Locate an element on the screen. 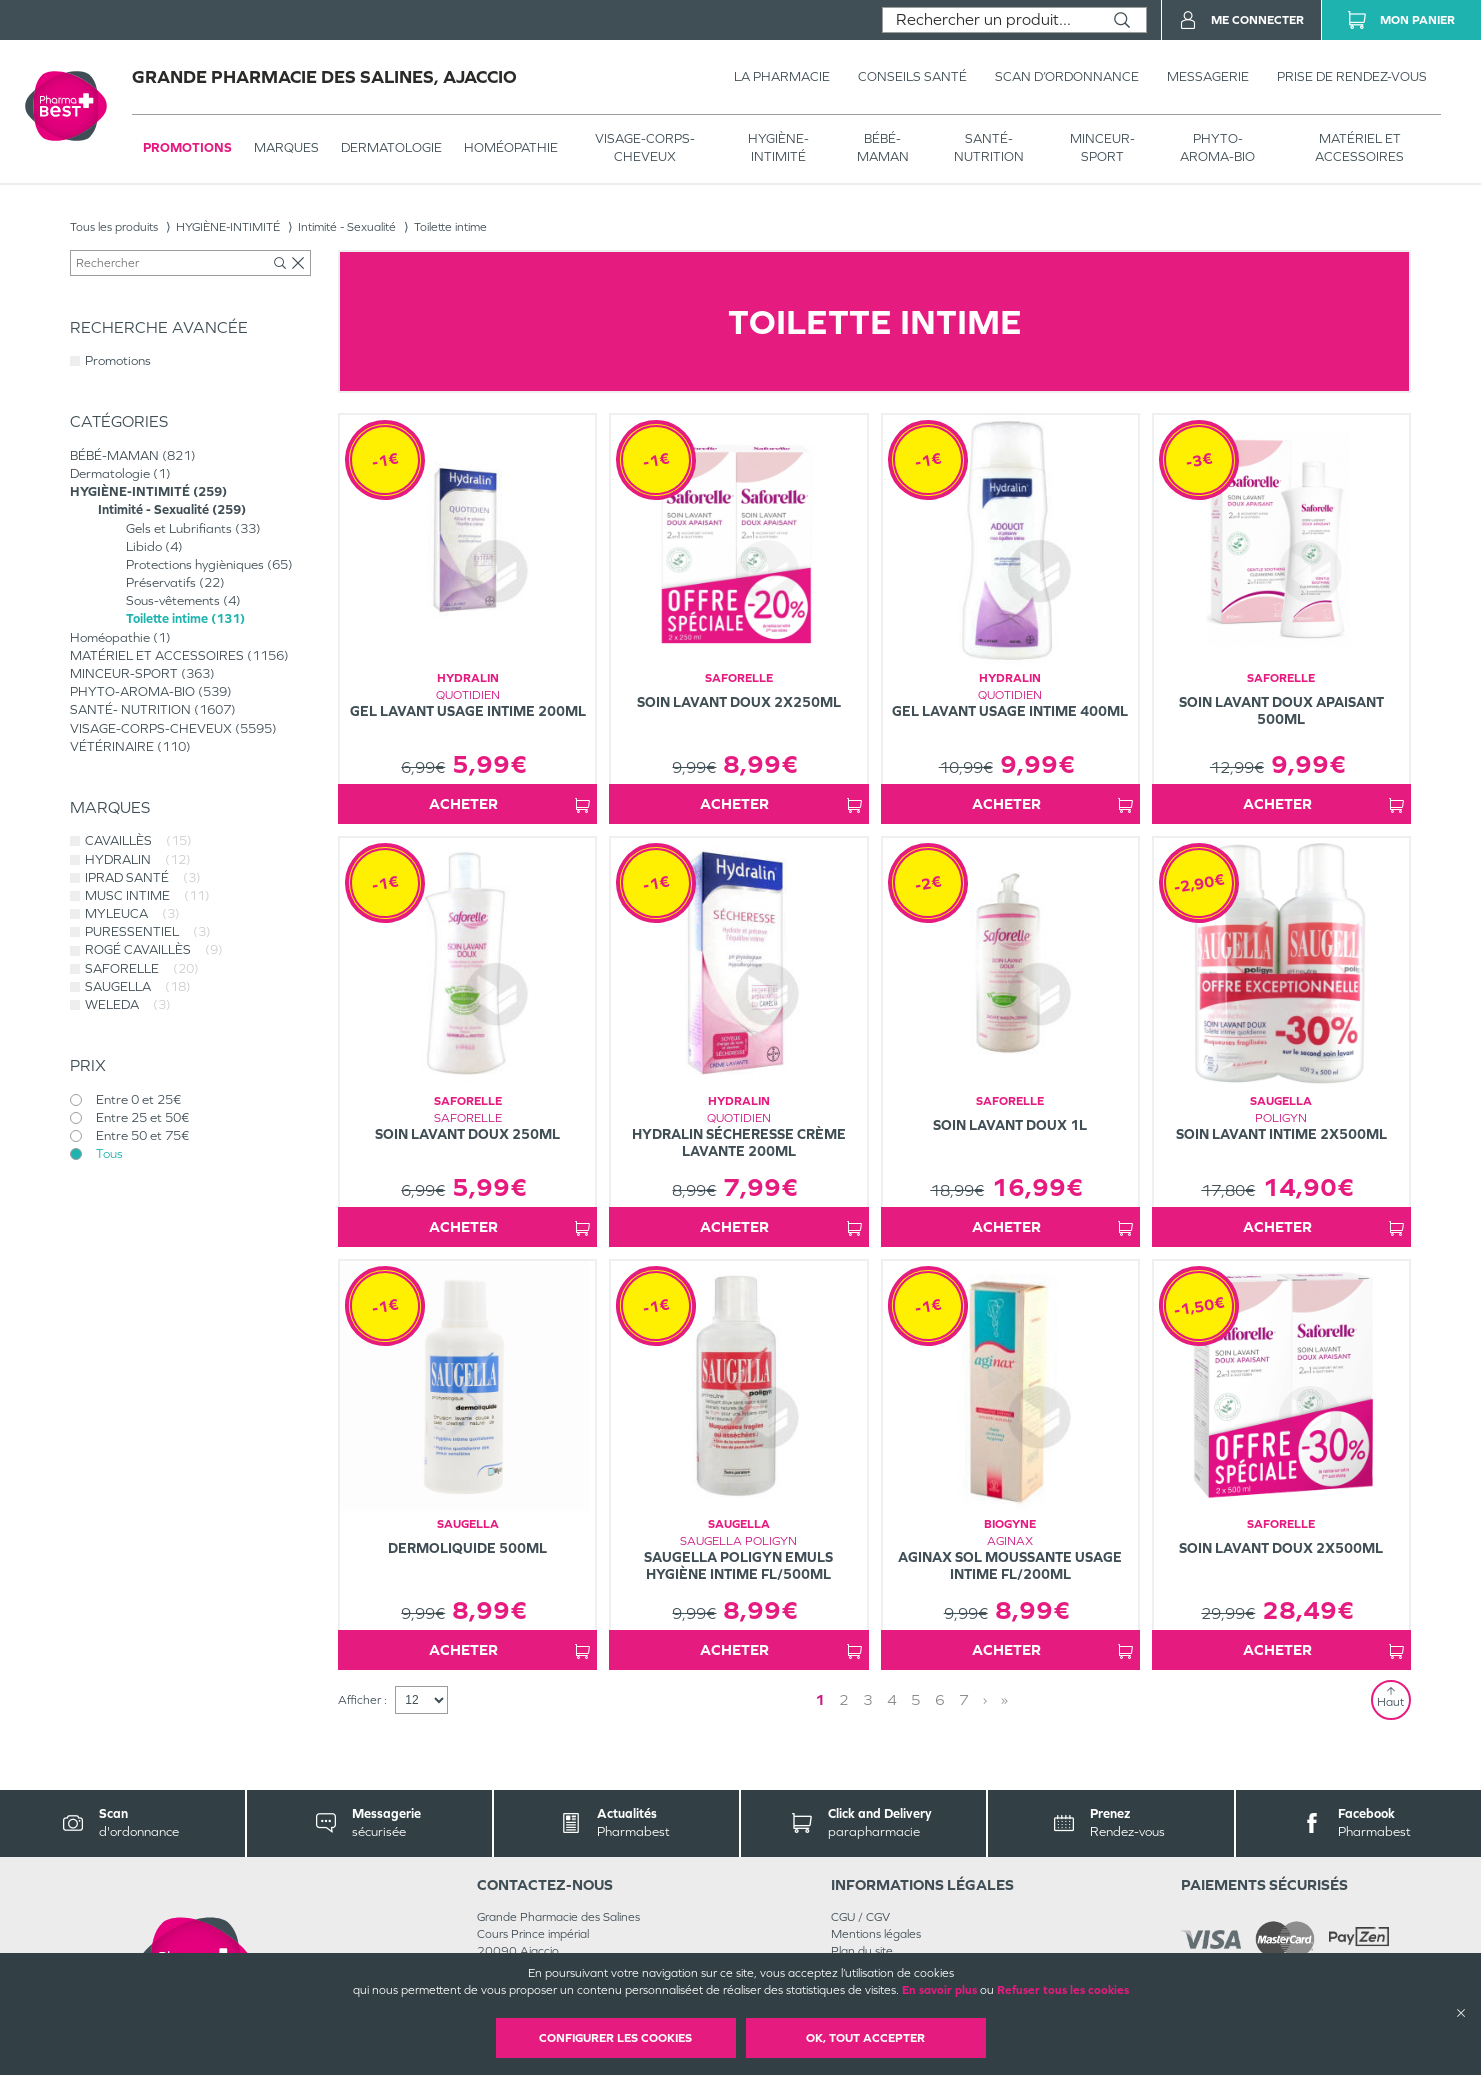 The height and width of the screenshot is (2075, 1481). Promotions is located at coordinates (187, 147).